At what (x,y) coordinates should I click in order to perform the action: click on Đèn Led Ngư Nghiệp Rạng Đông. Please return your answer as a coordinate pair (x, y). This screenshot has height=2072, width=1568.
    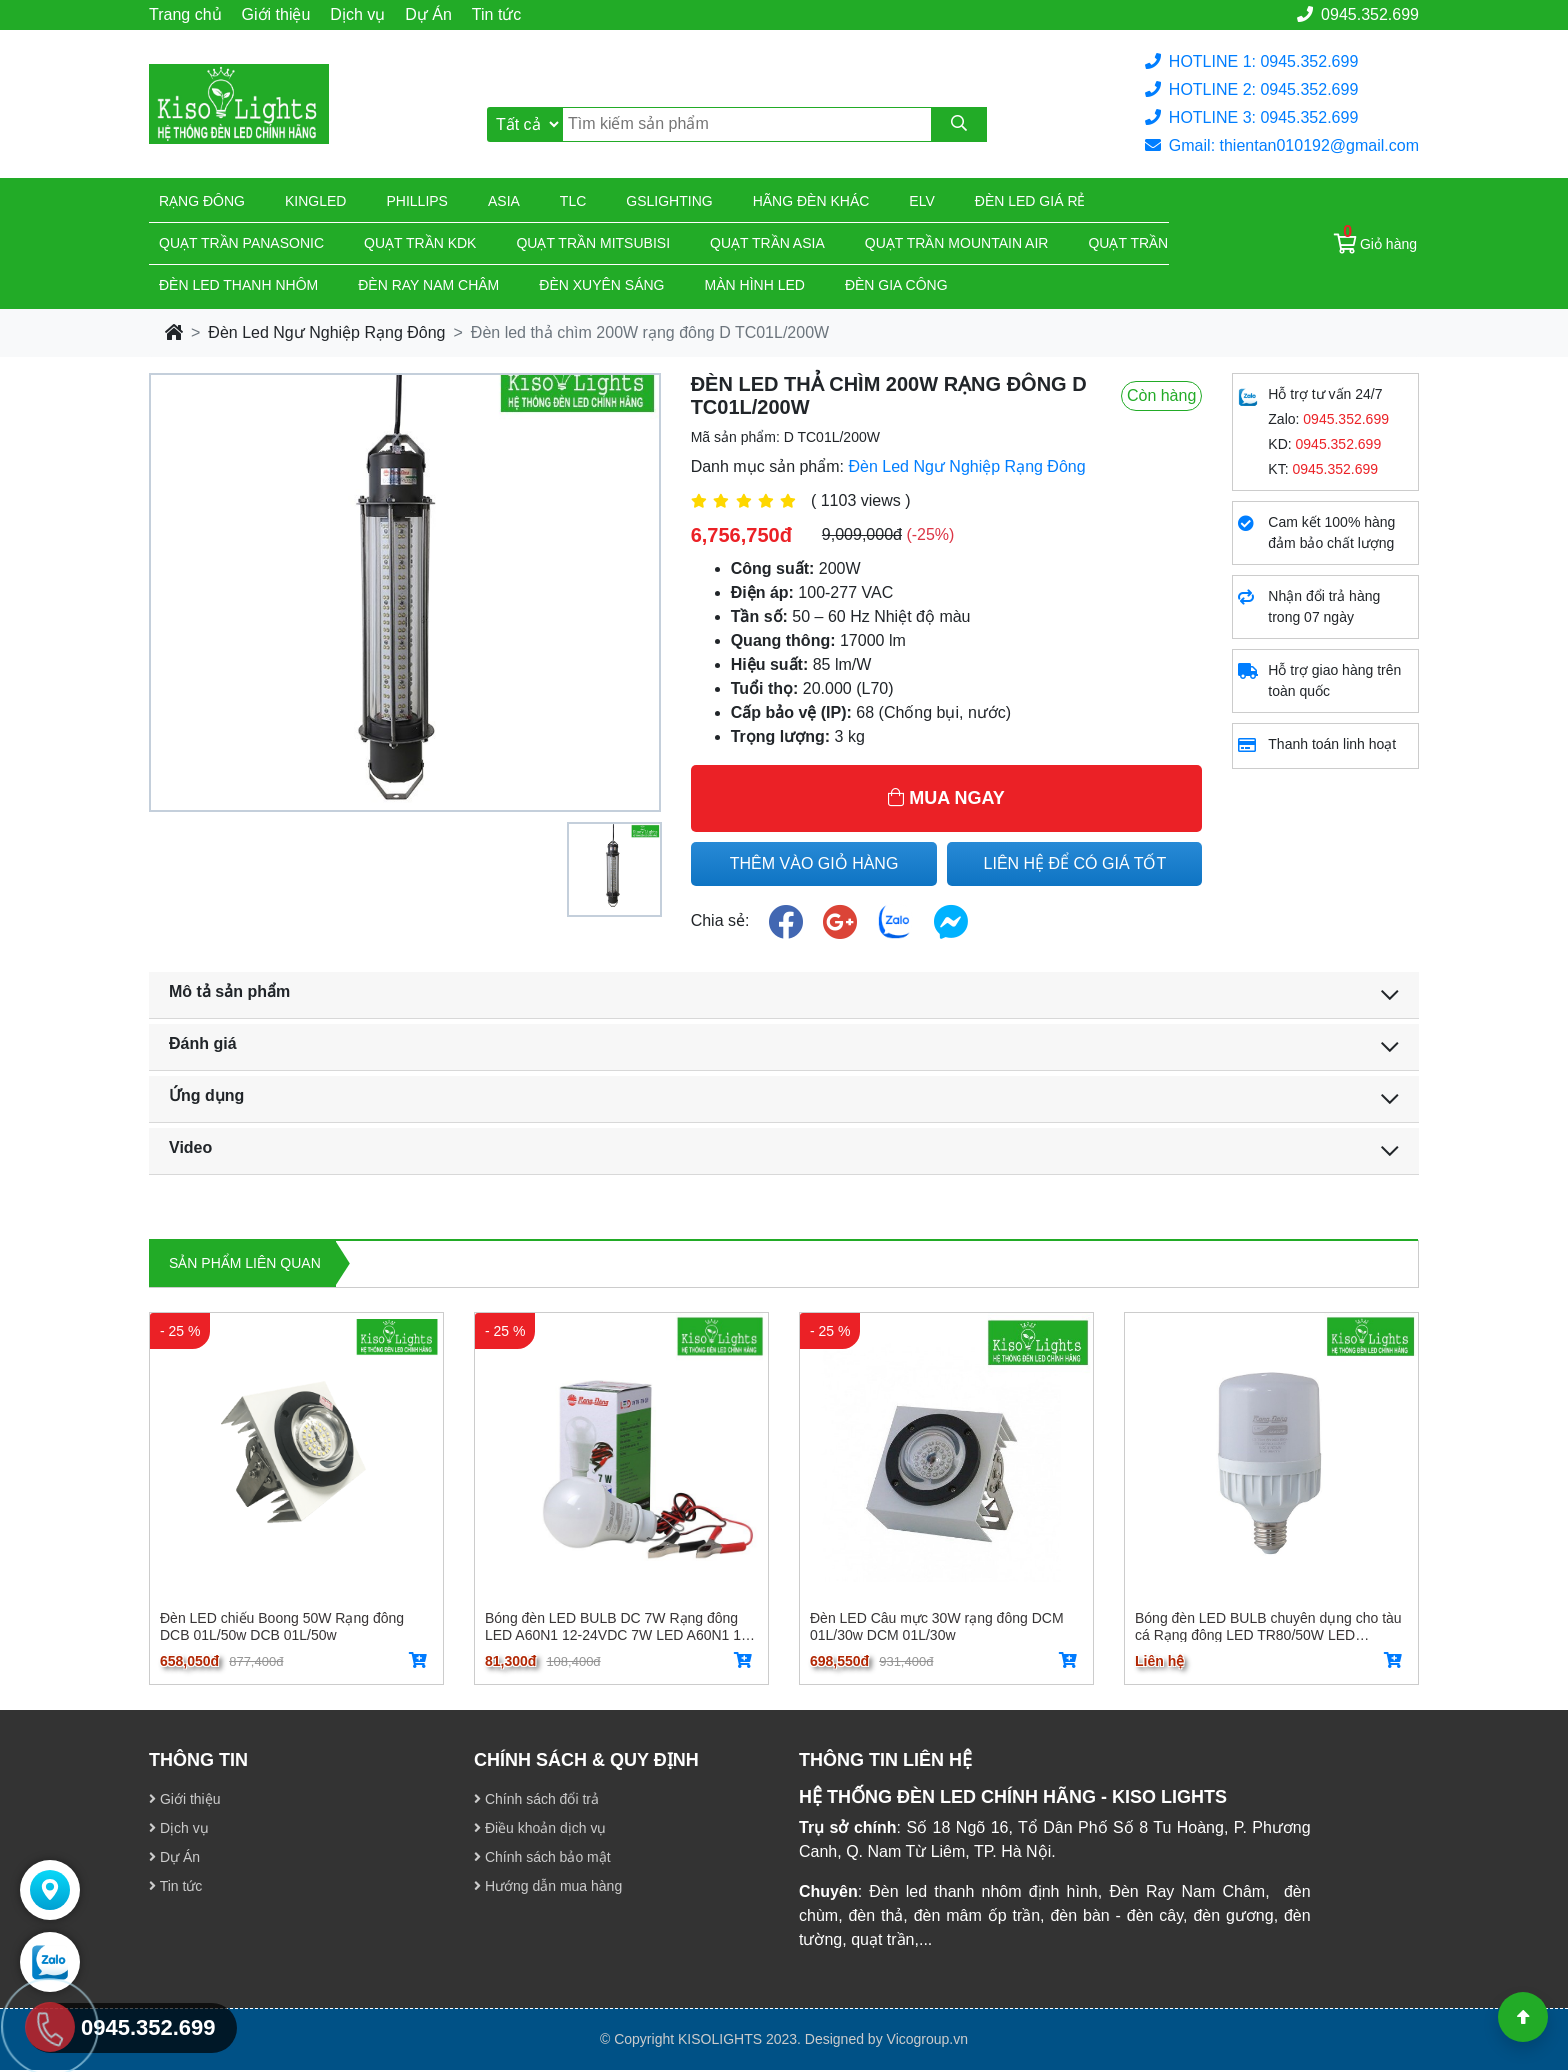
    Looking at the image, I should click on (326, 332).